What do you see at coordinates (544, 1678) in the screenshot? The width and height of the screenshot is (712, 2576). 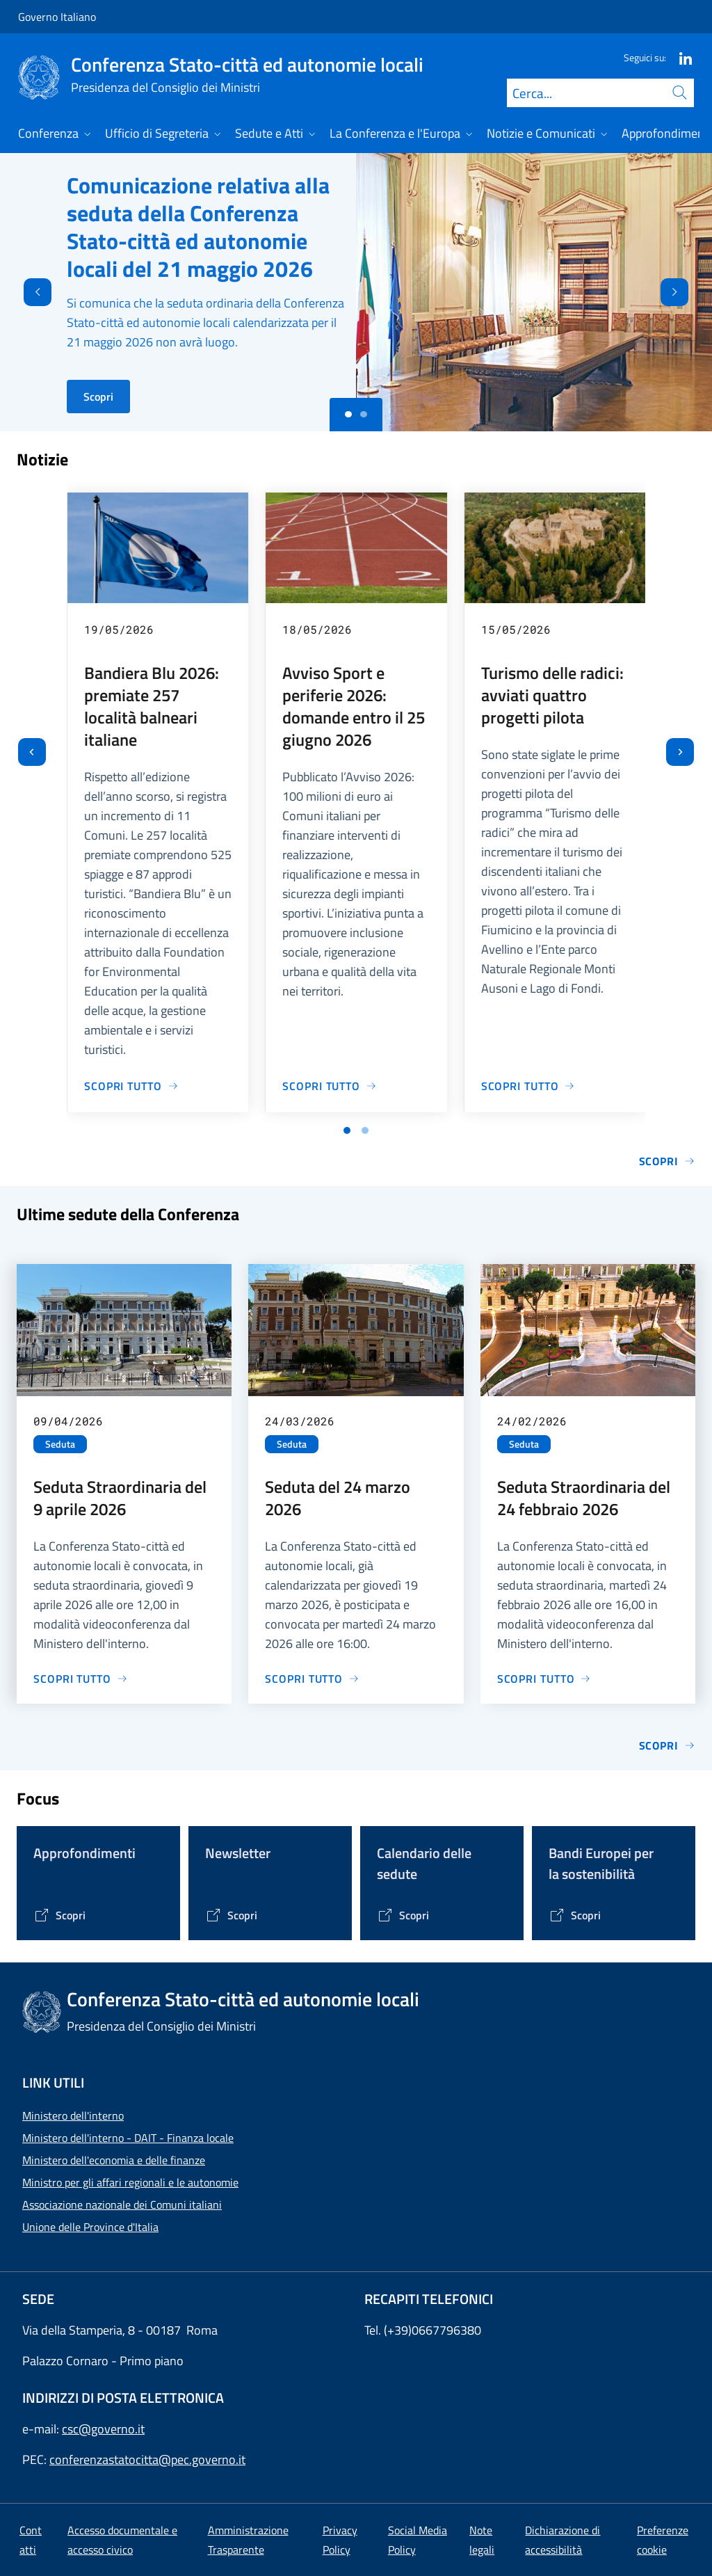 I see `[Vai alla pagina Seduta Straordinaria del 24 febbraio 2026]` at bounding box center [544, 1678].